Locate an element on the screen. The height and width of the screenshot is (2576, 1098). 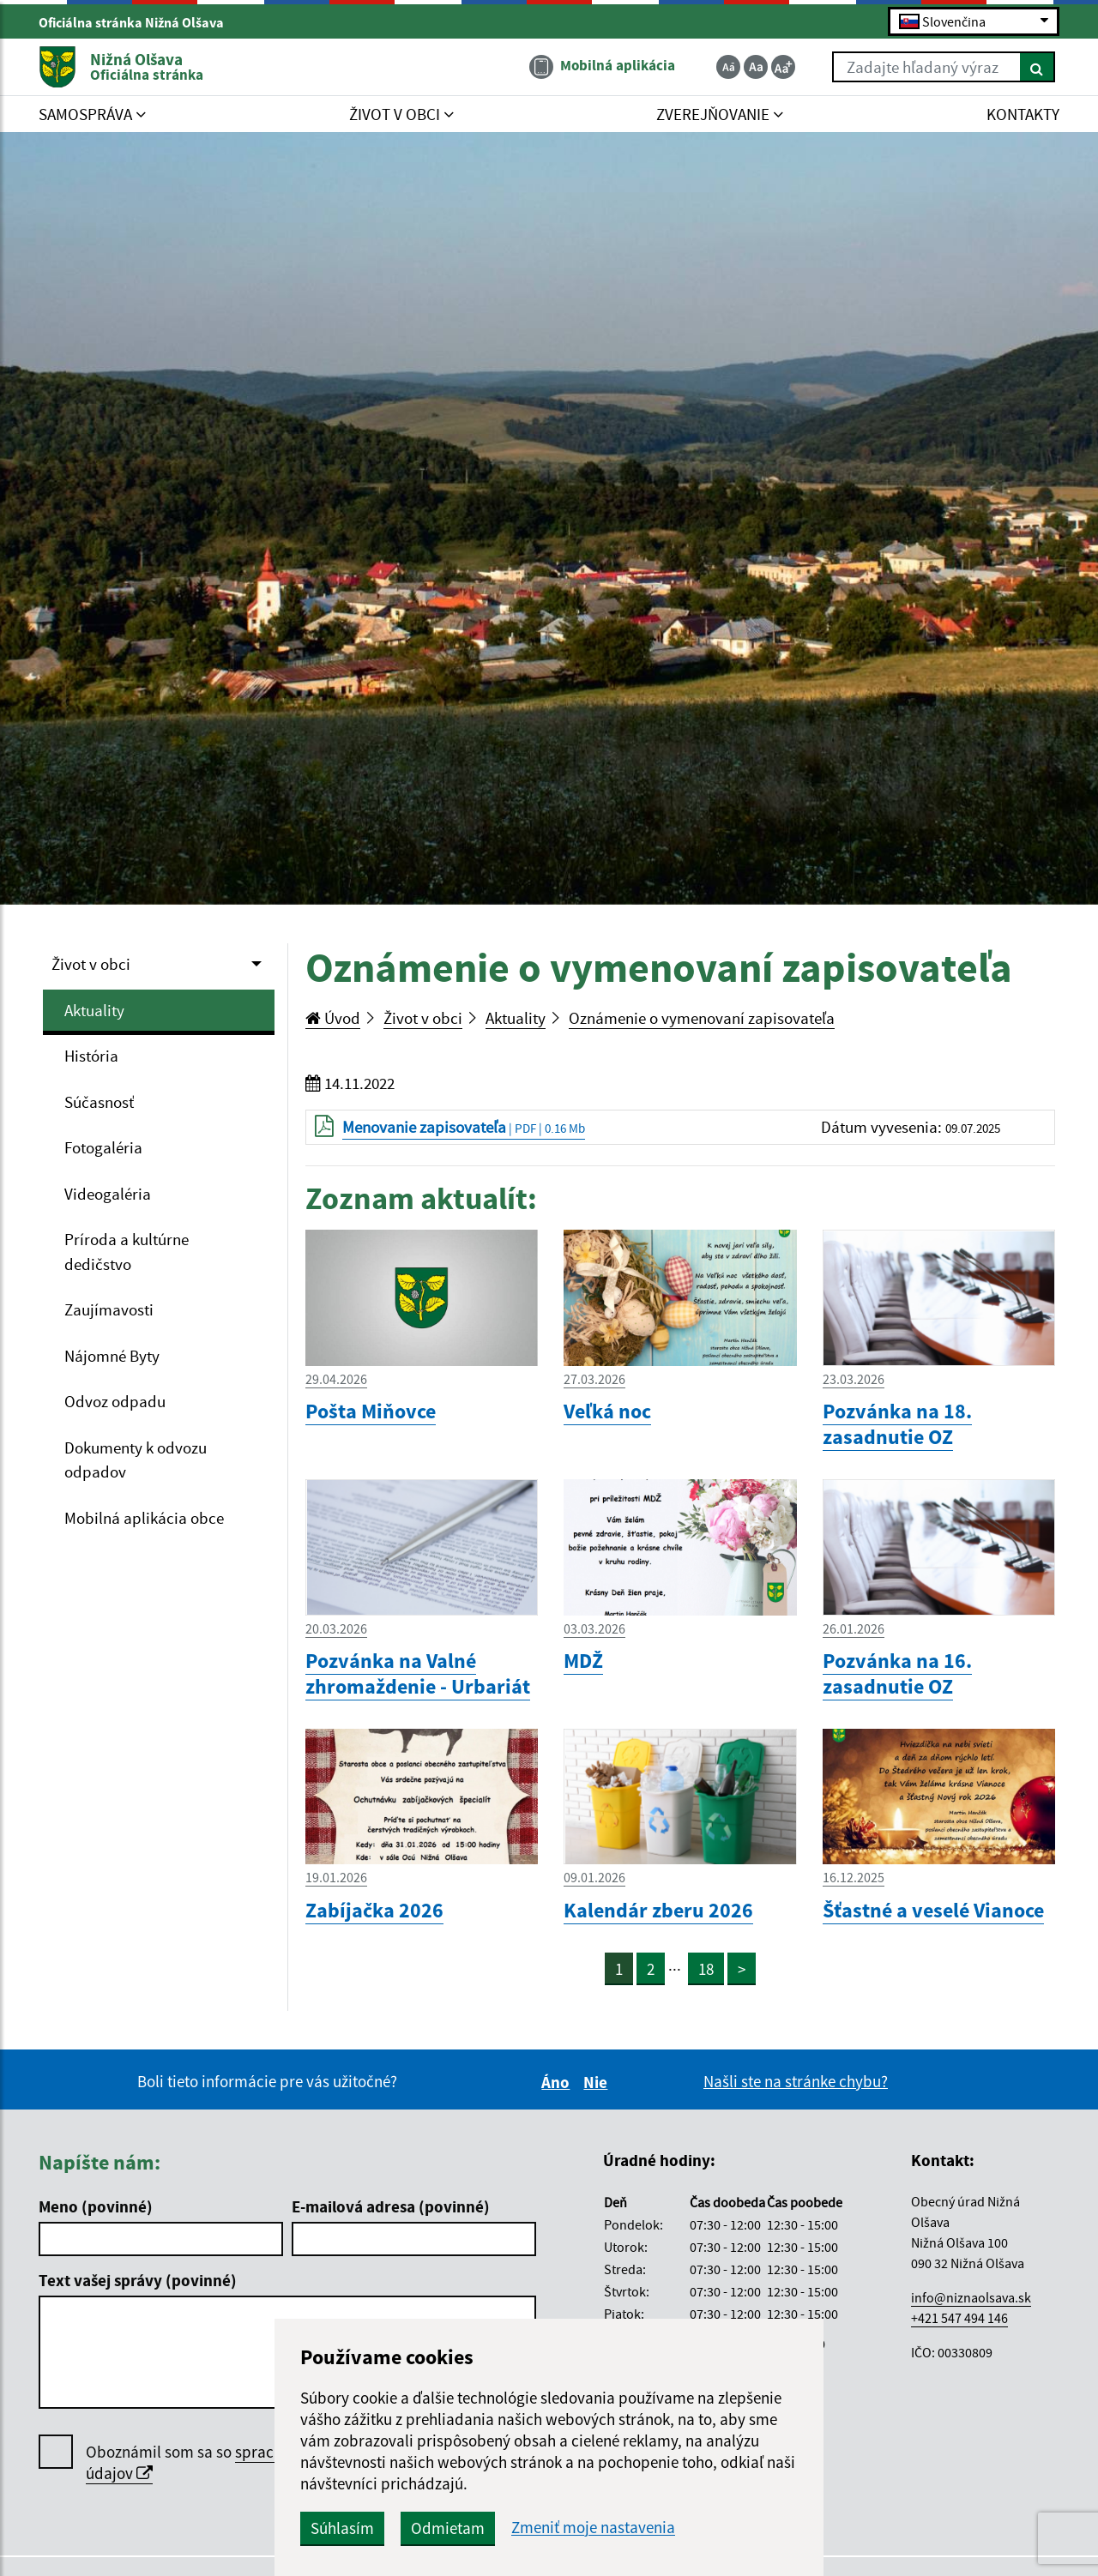
Nie is located at coordinates (597, 2082).